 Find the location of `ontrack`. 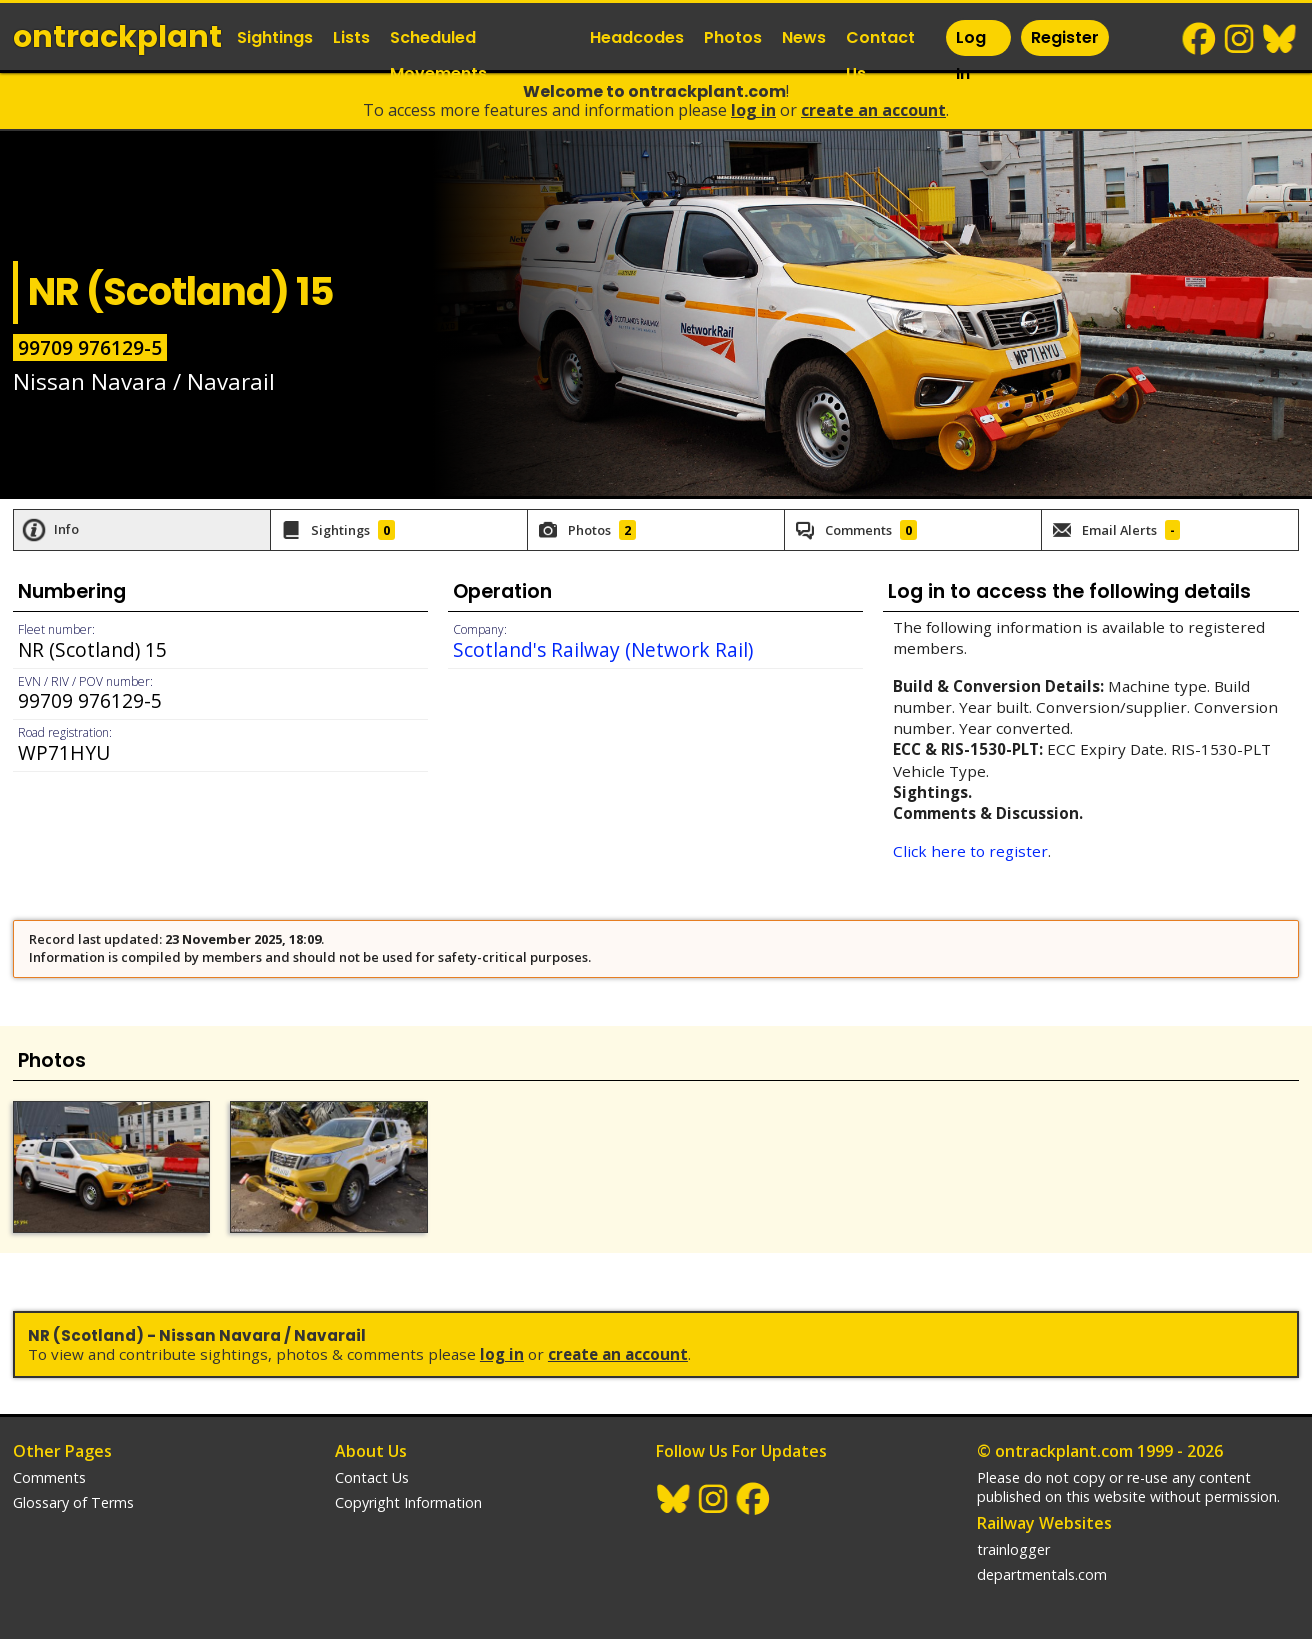

ontrack is located at coordinates (117, 37).